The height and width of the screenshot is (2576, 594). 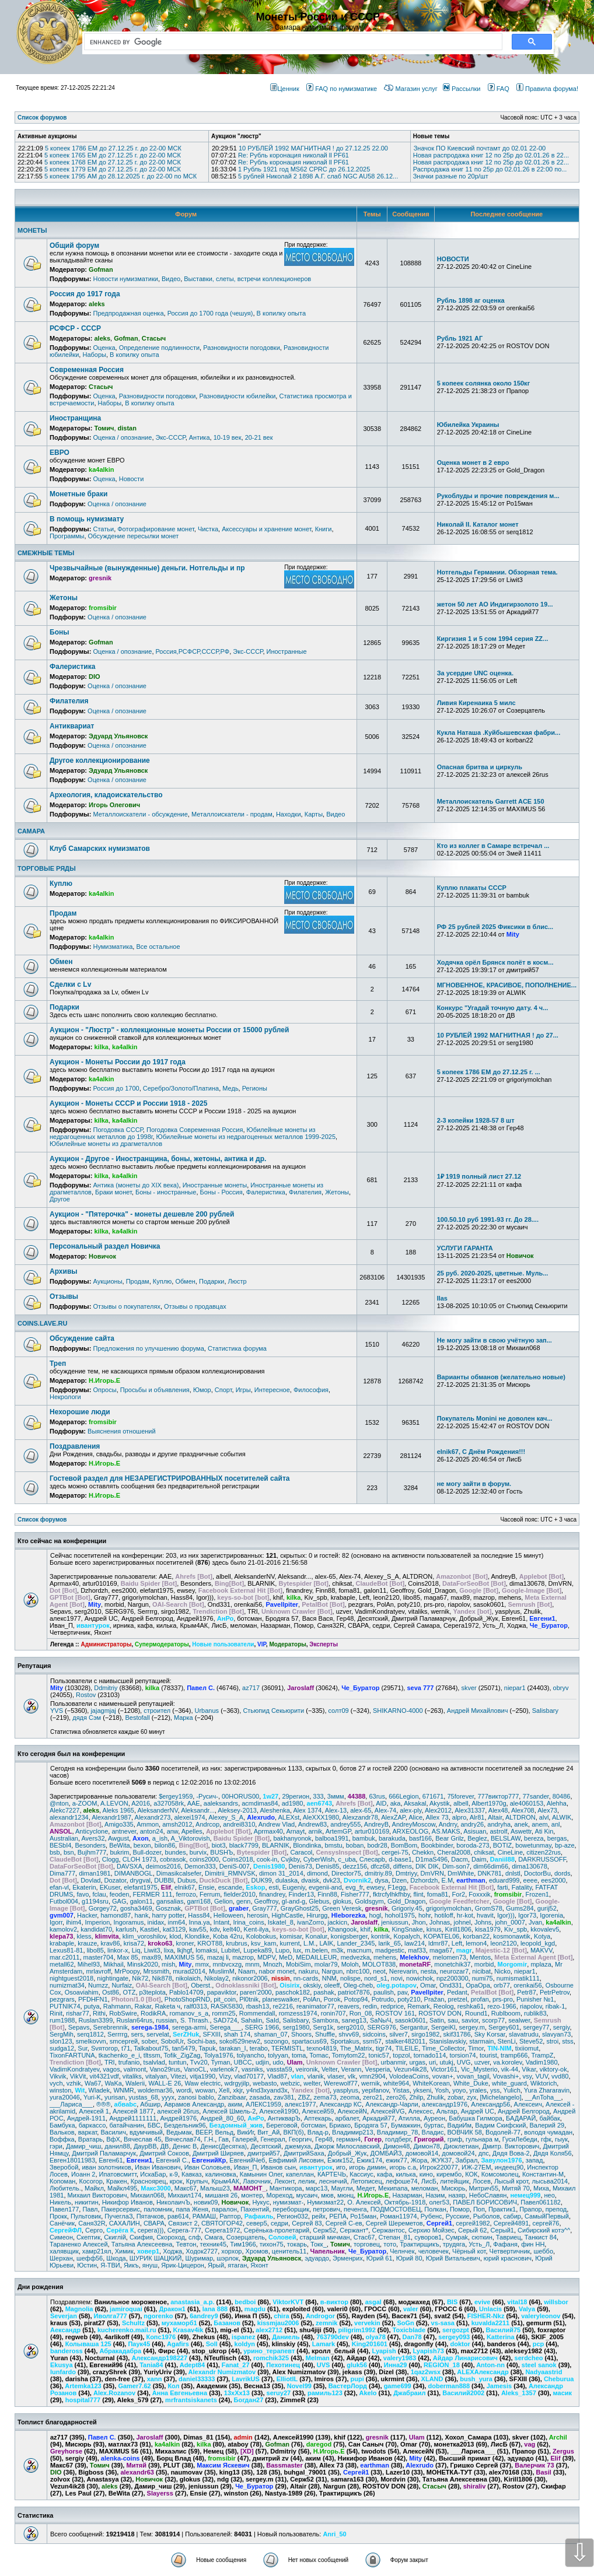 I want to click on новик09, so click(x=206, y=2202).